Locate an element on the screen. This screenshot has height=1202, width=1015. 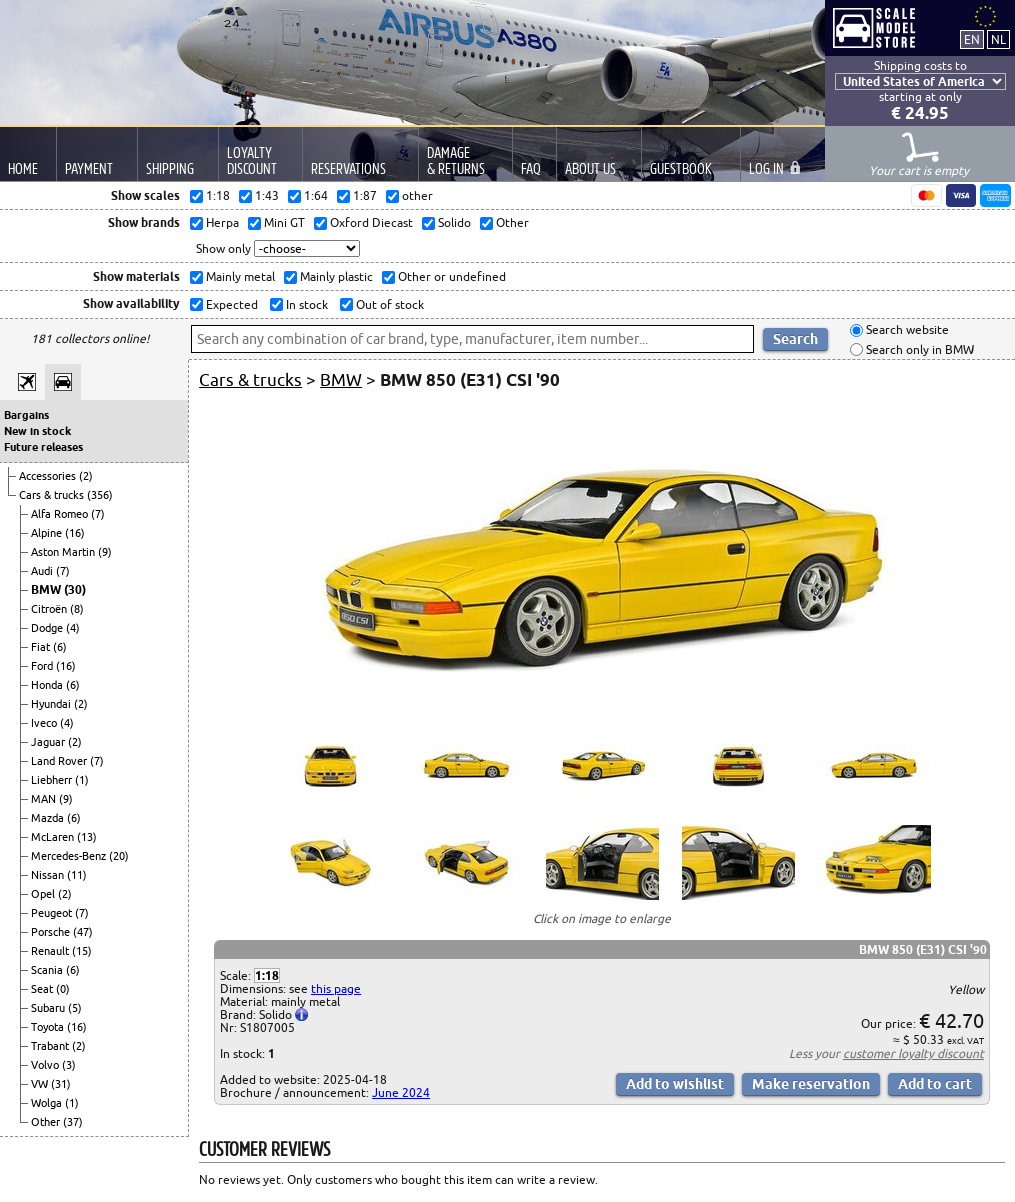
(16) is located at coordinates (75, 533).